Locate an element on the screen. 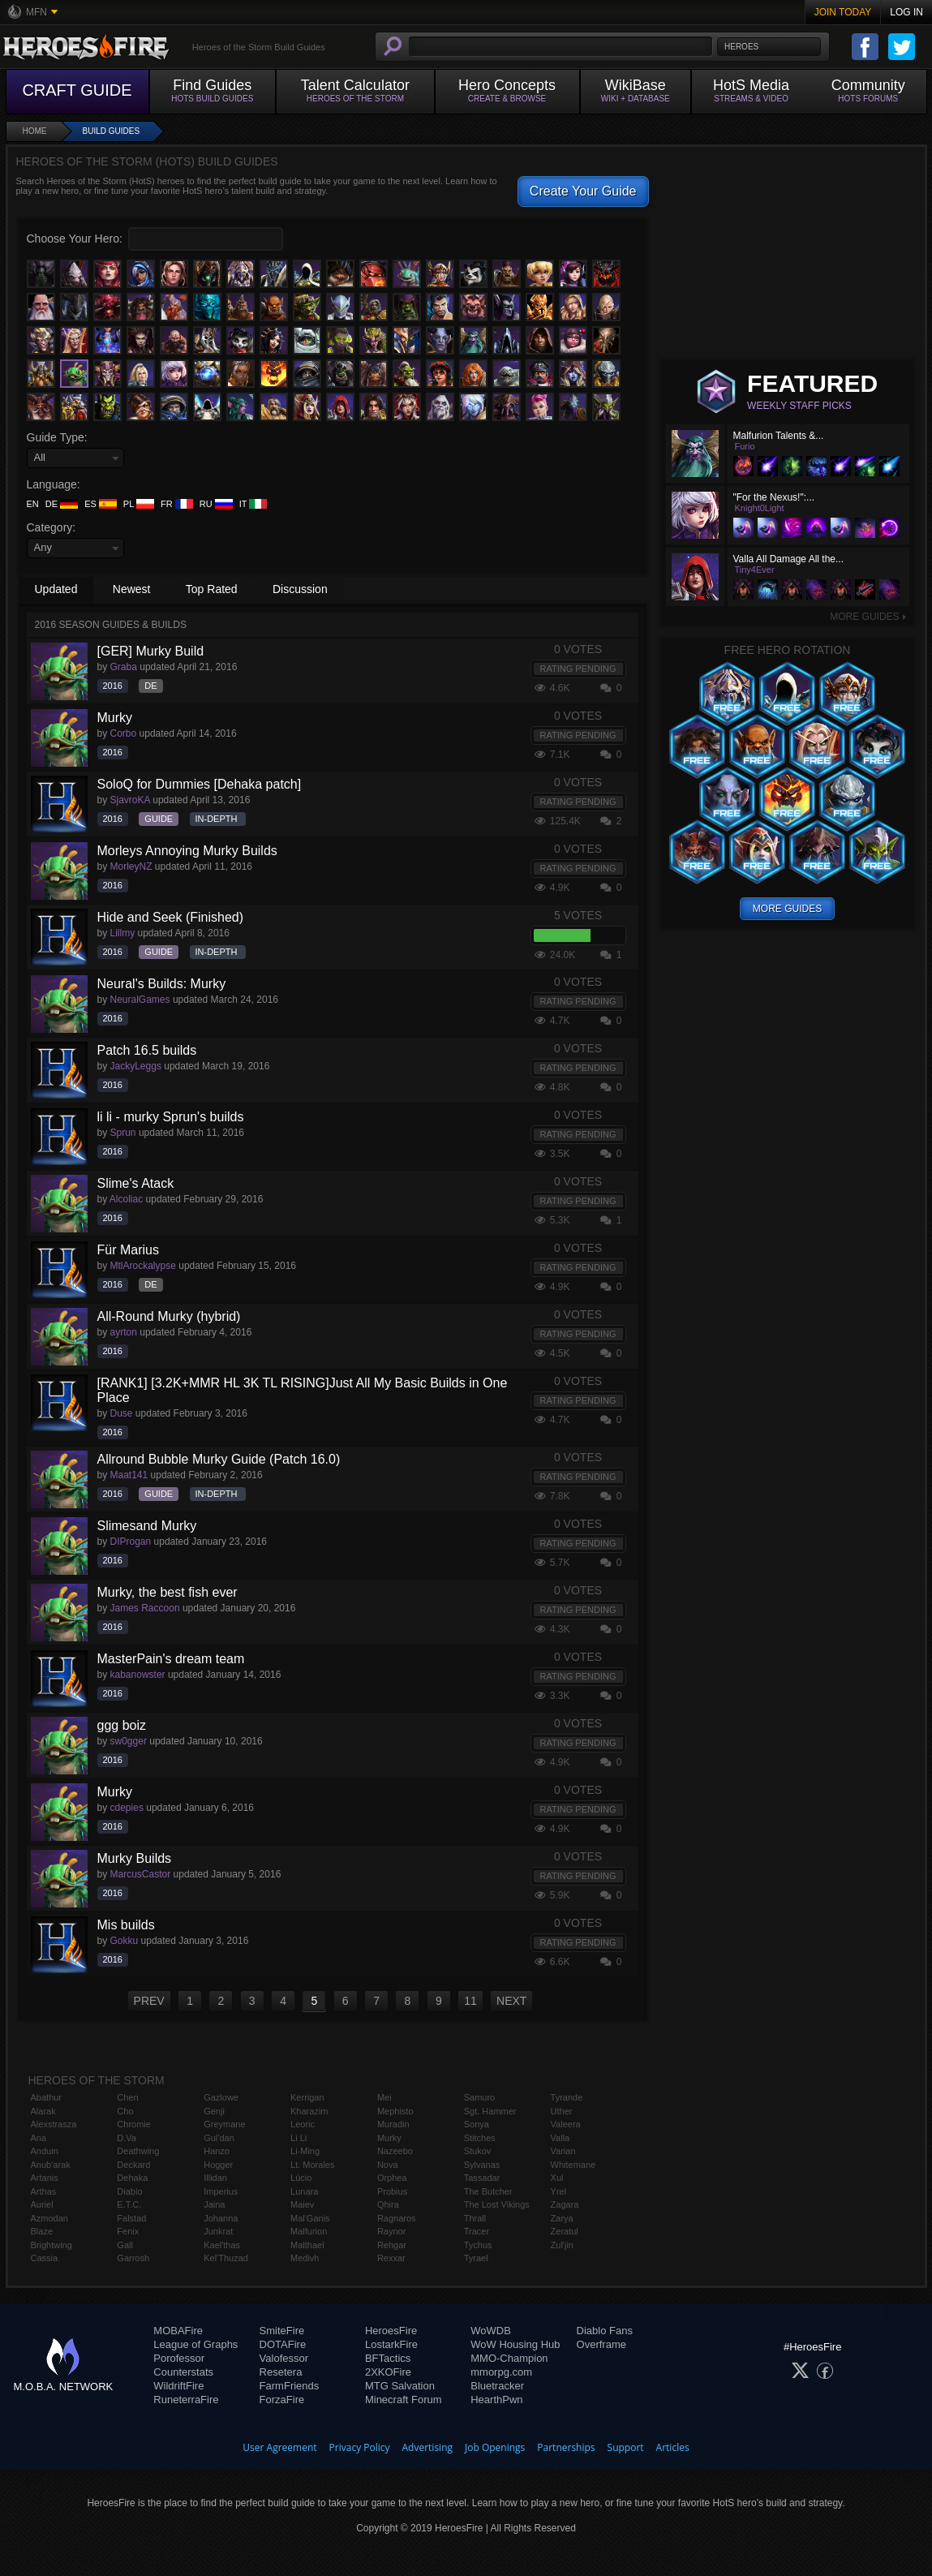  Nazeebo is located at coordinates (395, 2151).